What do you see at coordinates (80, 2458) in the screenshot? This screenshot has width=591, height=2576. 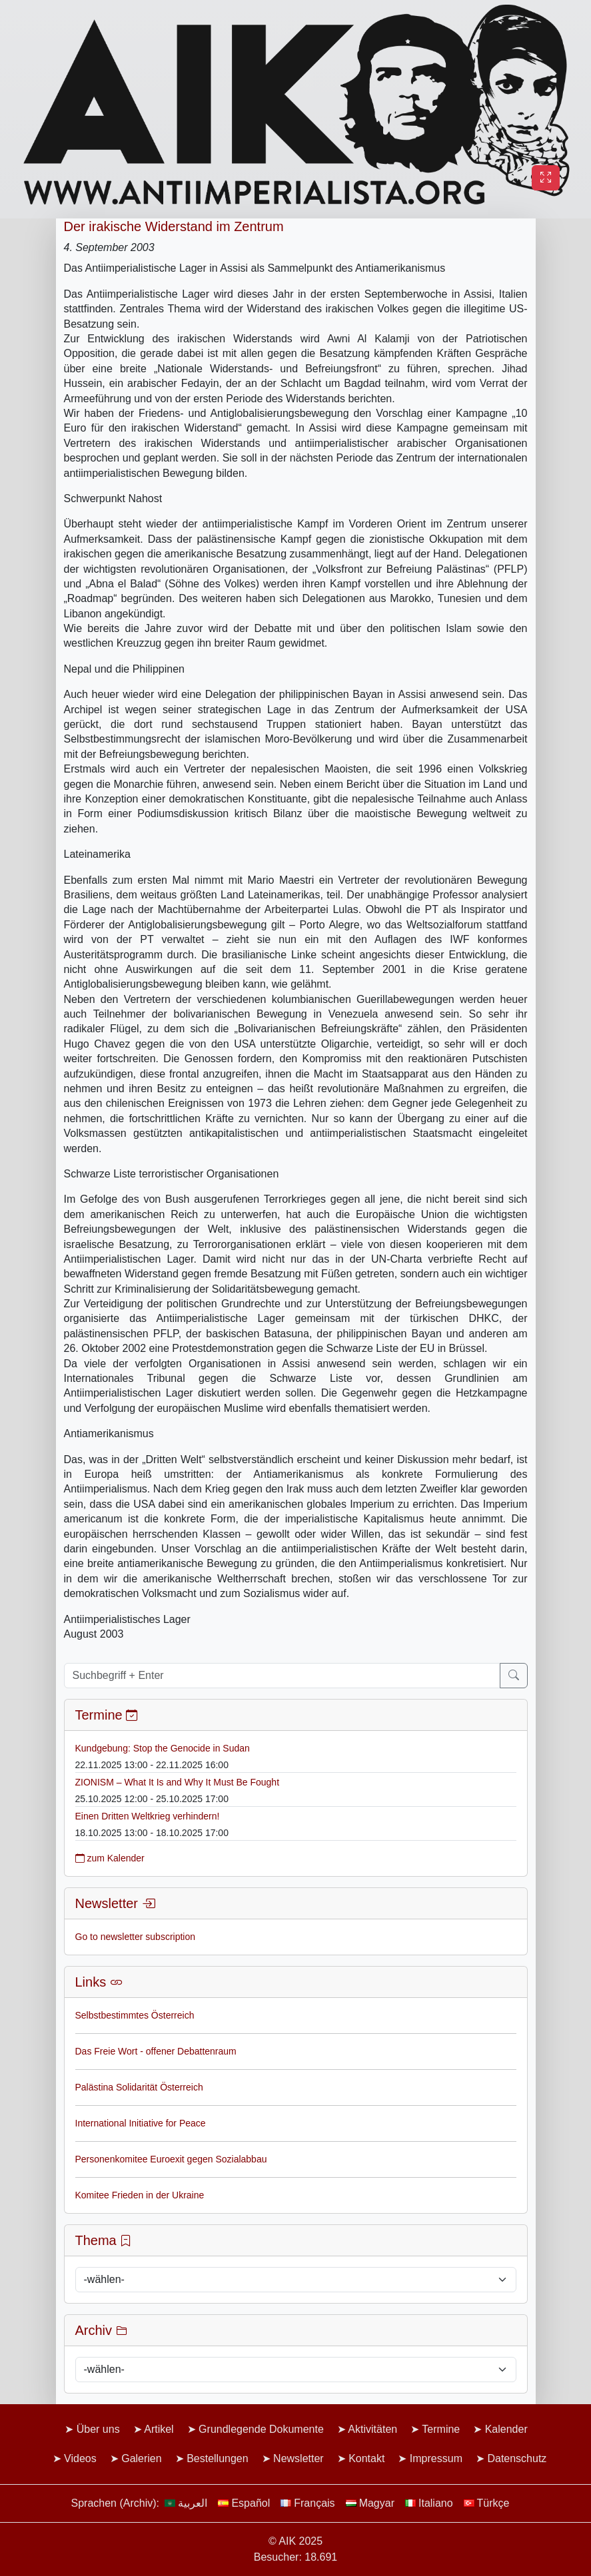 I see `Videos` at bounding box center [80, 2458].